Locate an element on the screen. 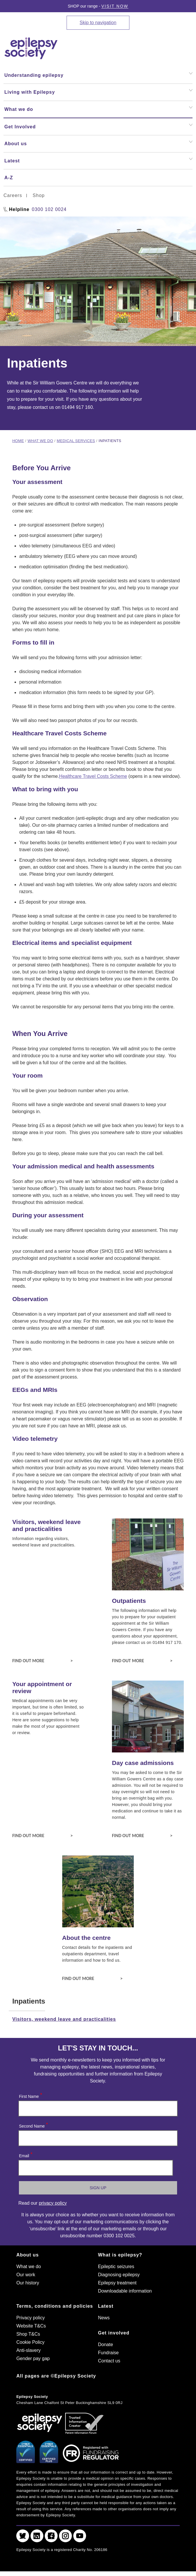 The height and width of the screenshot is (2576, 196). Second Name is located at coordinates (33, 2124).